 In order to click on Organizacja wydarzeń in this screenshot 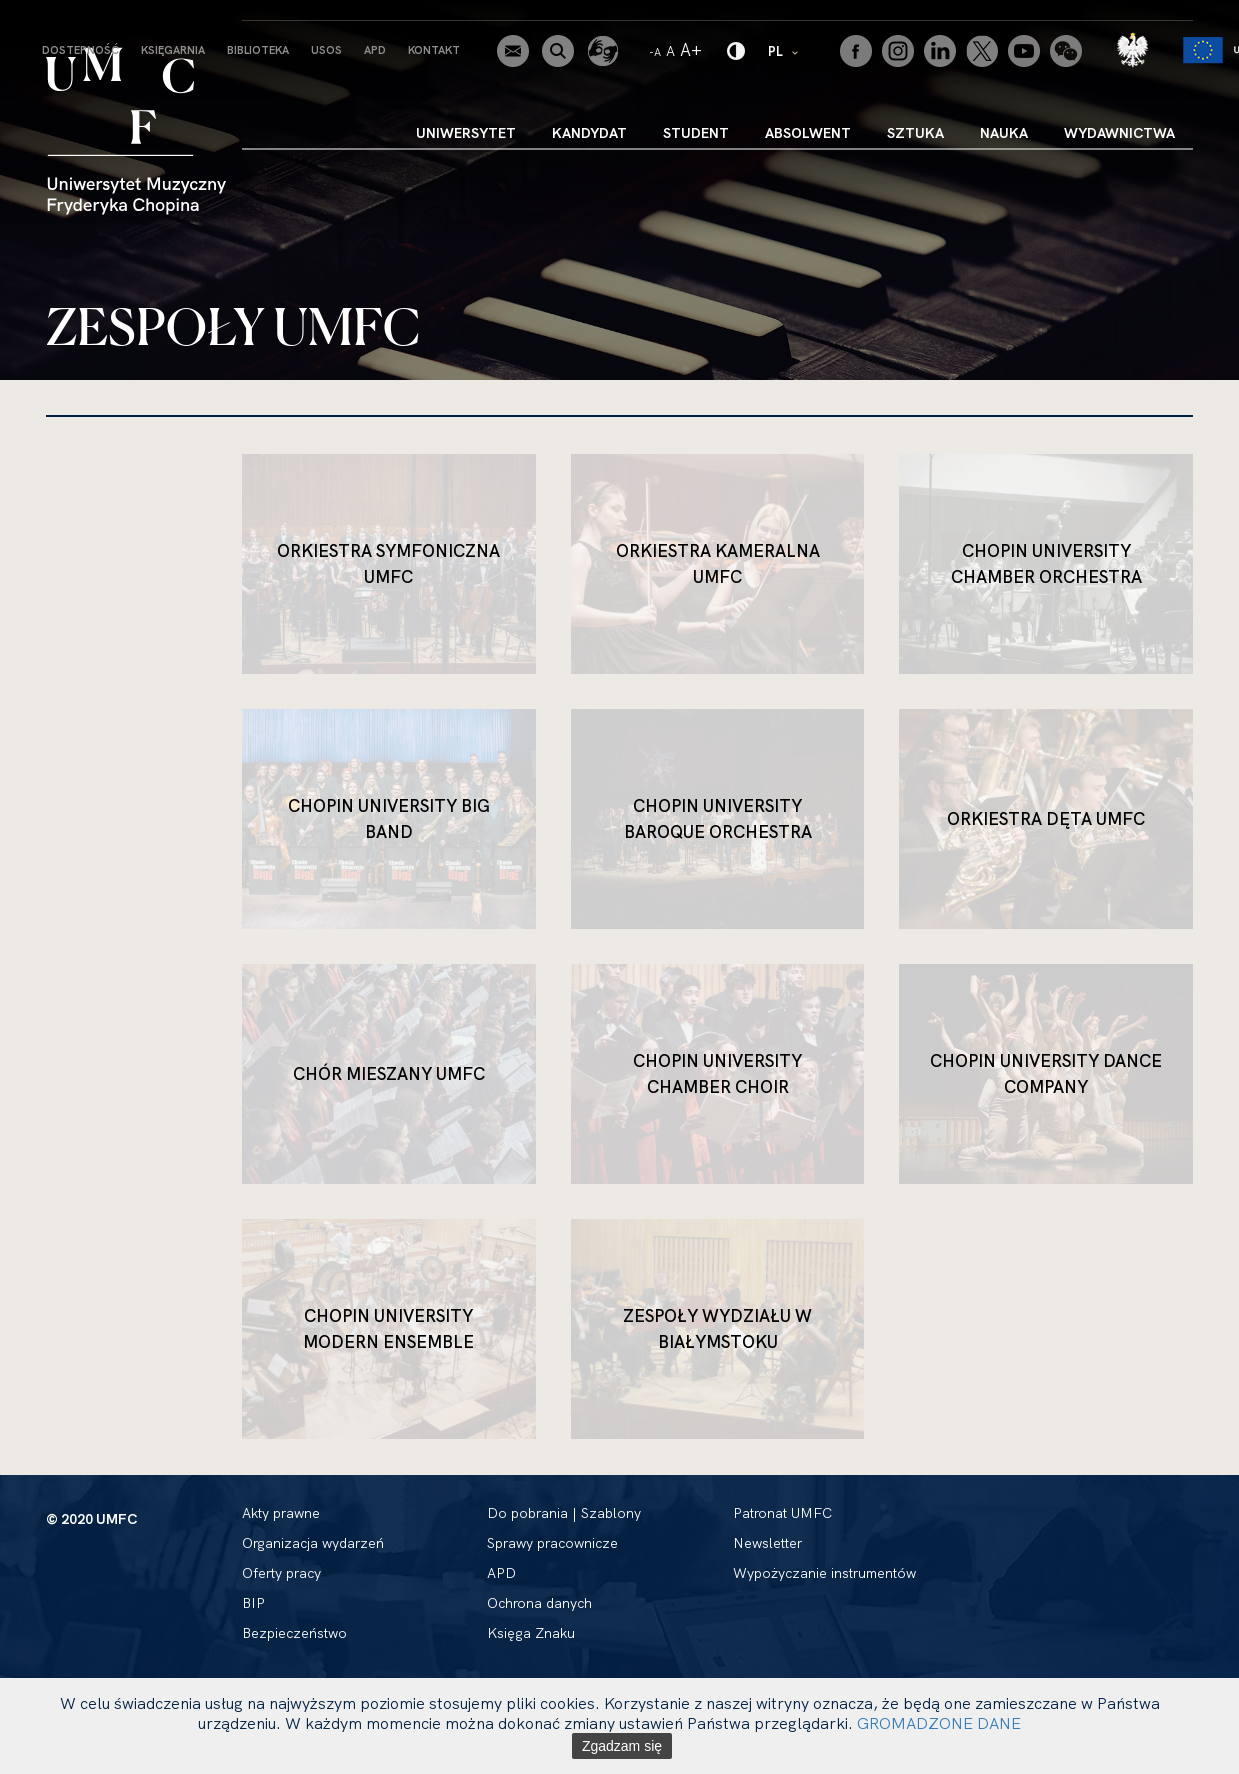, I will do `click(313, 1543)`.